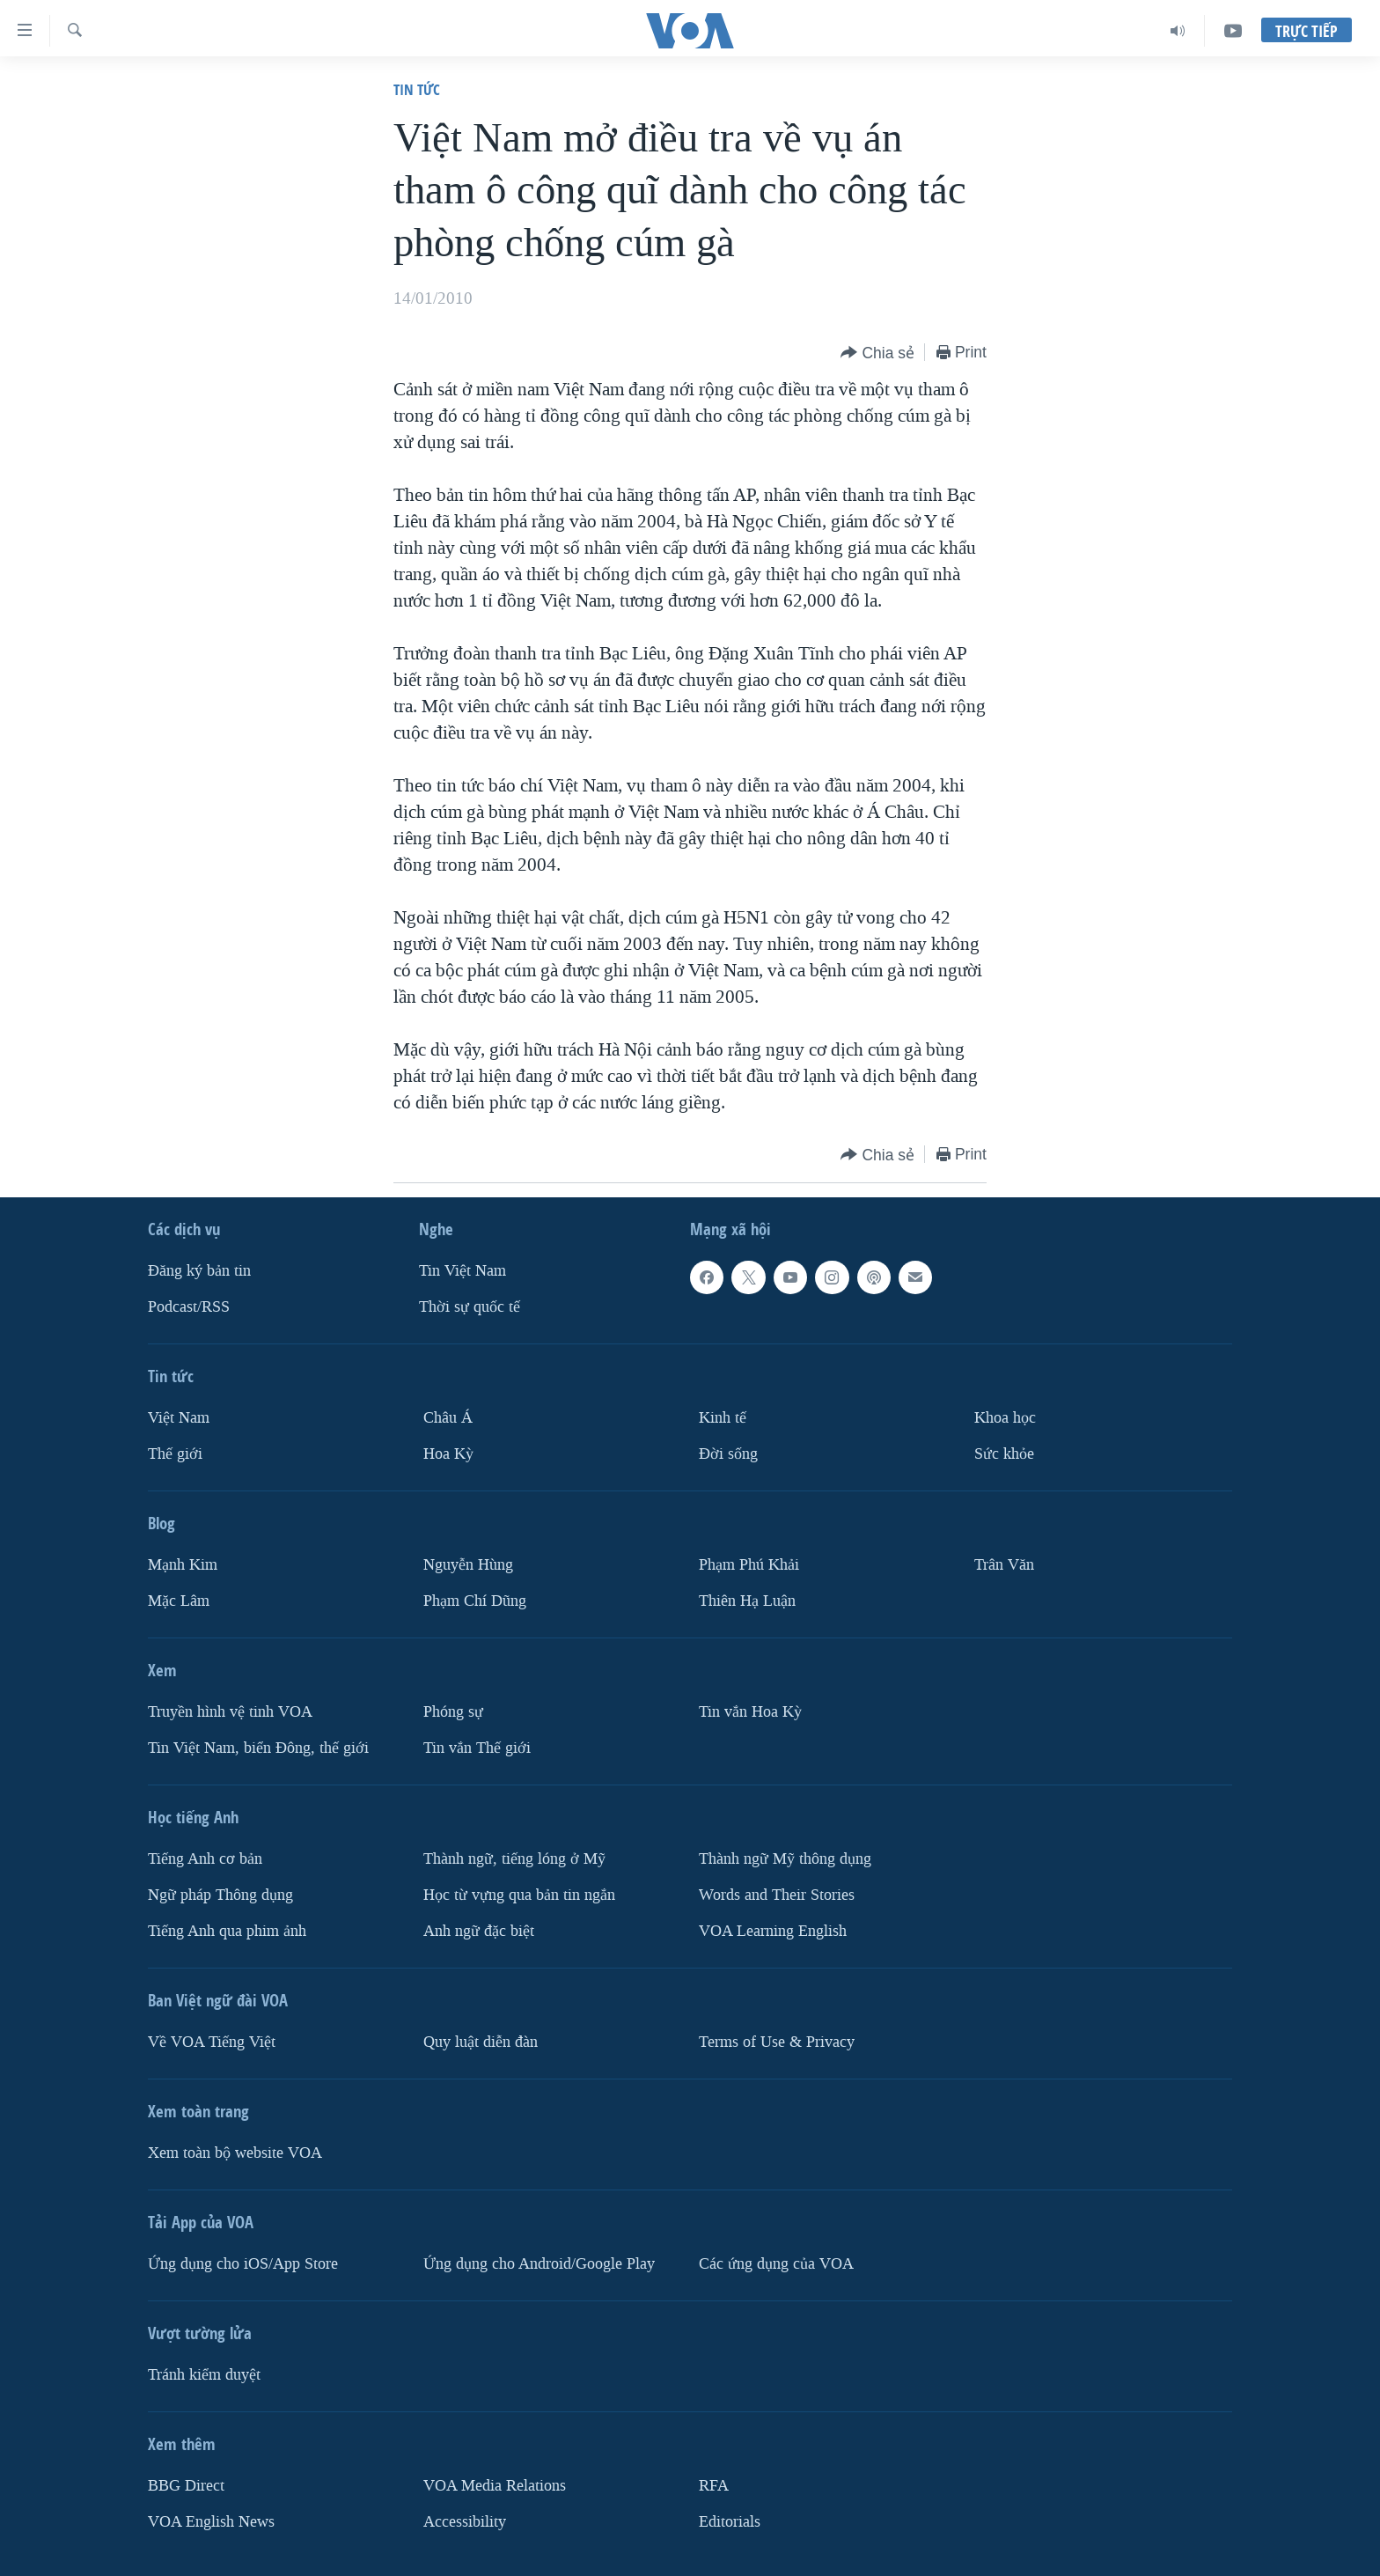  I want to click on Phóng sự, so click(453, 1712).